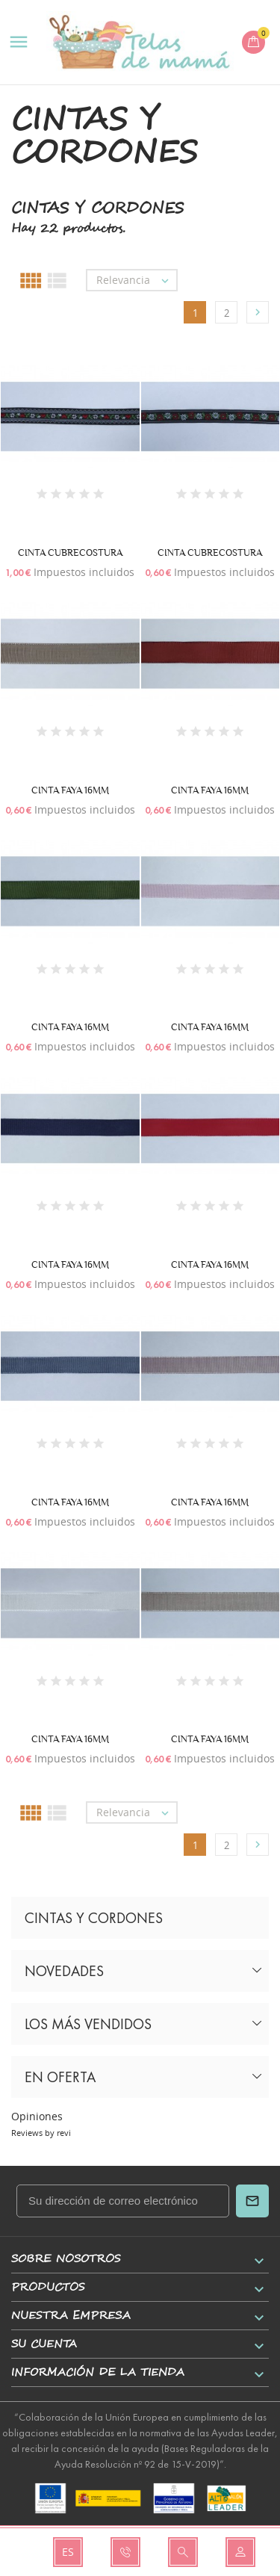 The image size is (280, 2576). What do you see at coordinates (41, 2132) in the screenshot?
I see `Reviews by` at bounding box center [41, 2132].